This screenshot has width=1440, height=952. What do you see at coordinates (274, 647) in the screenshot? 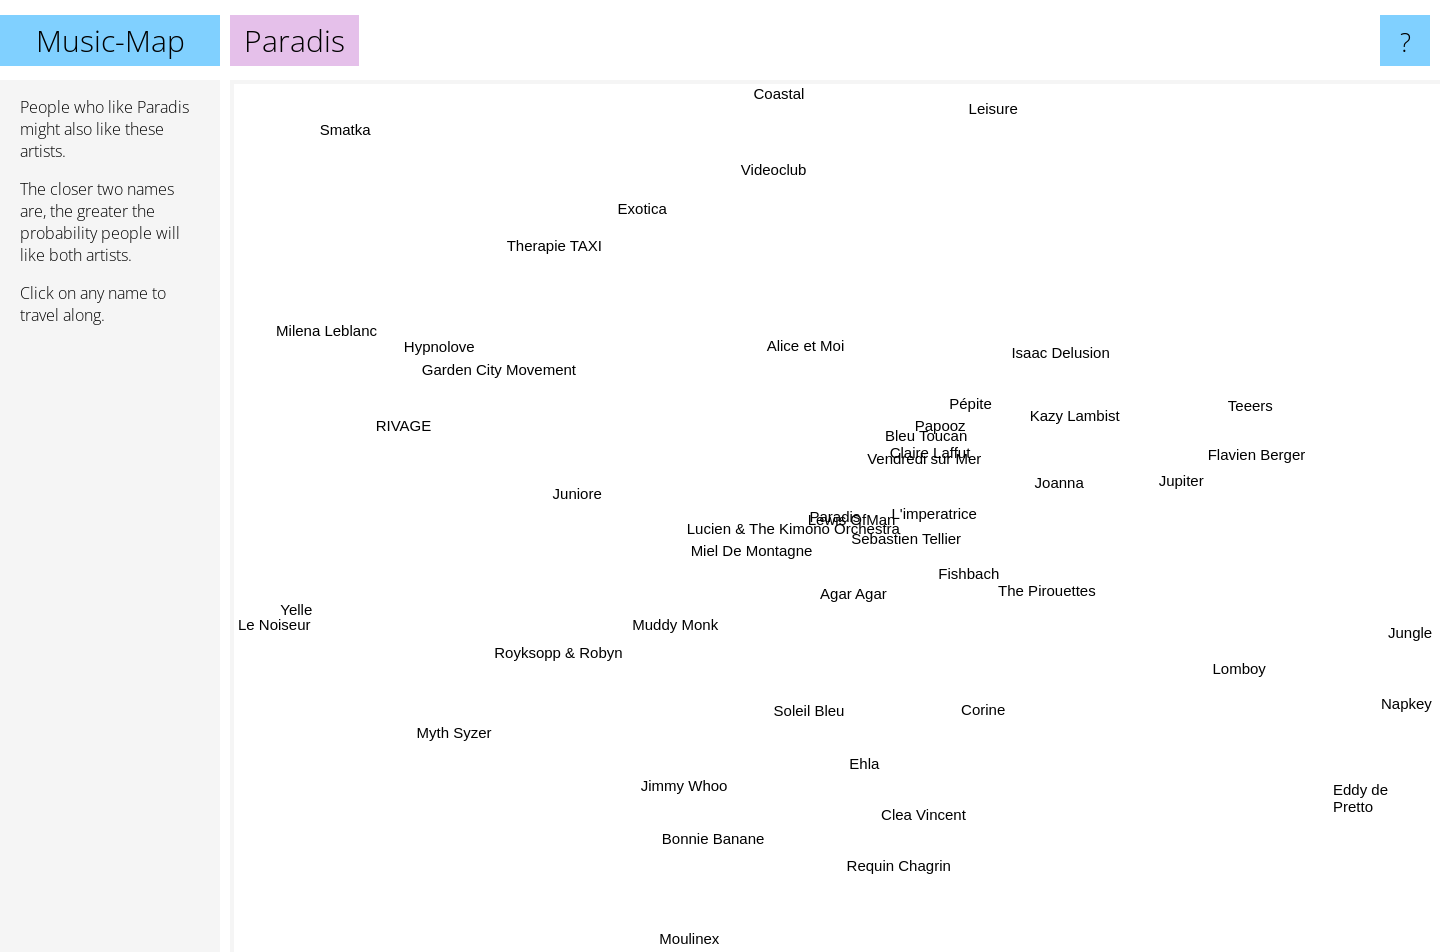
I see `Le Noiseur` at bounding box center [274, 647].